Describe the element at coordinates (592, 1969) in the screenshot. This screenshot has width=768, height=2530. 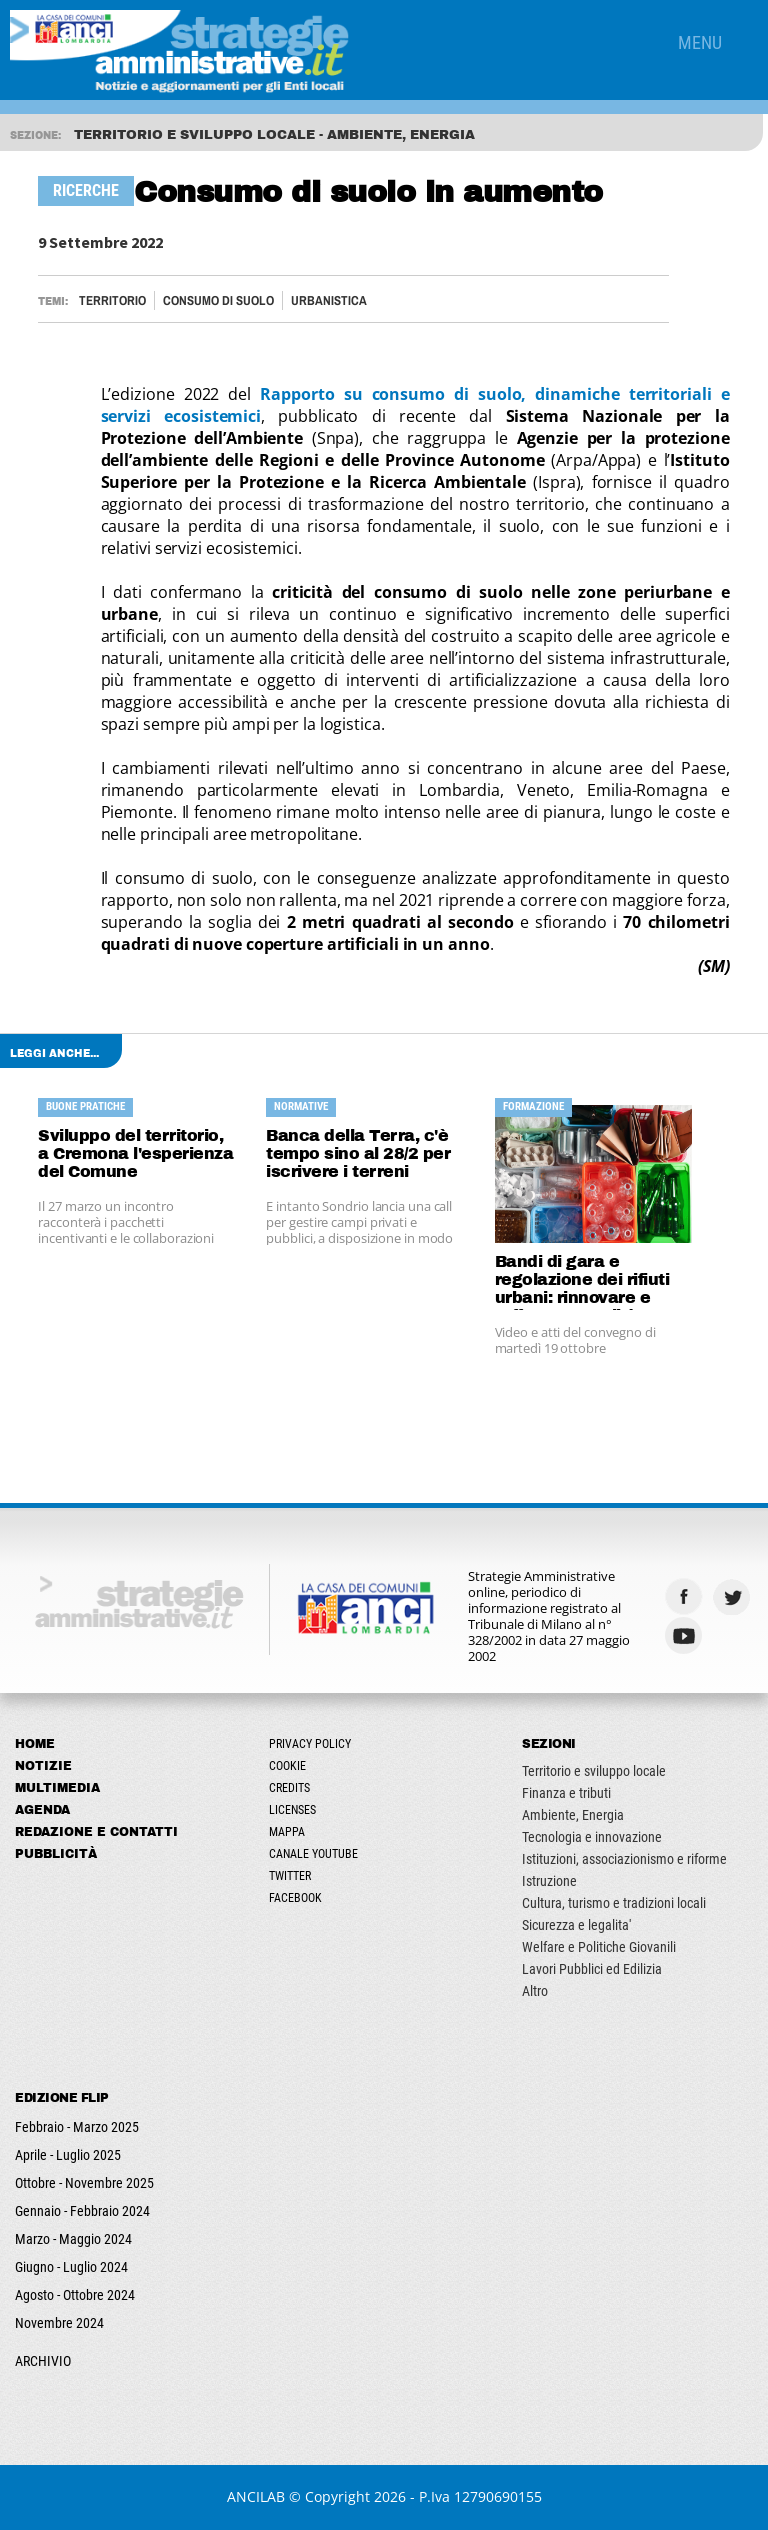
I see `Lavori Pubblici ed Edilizia` at that location.